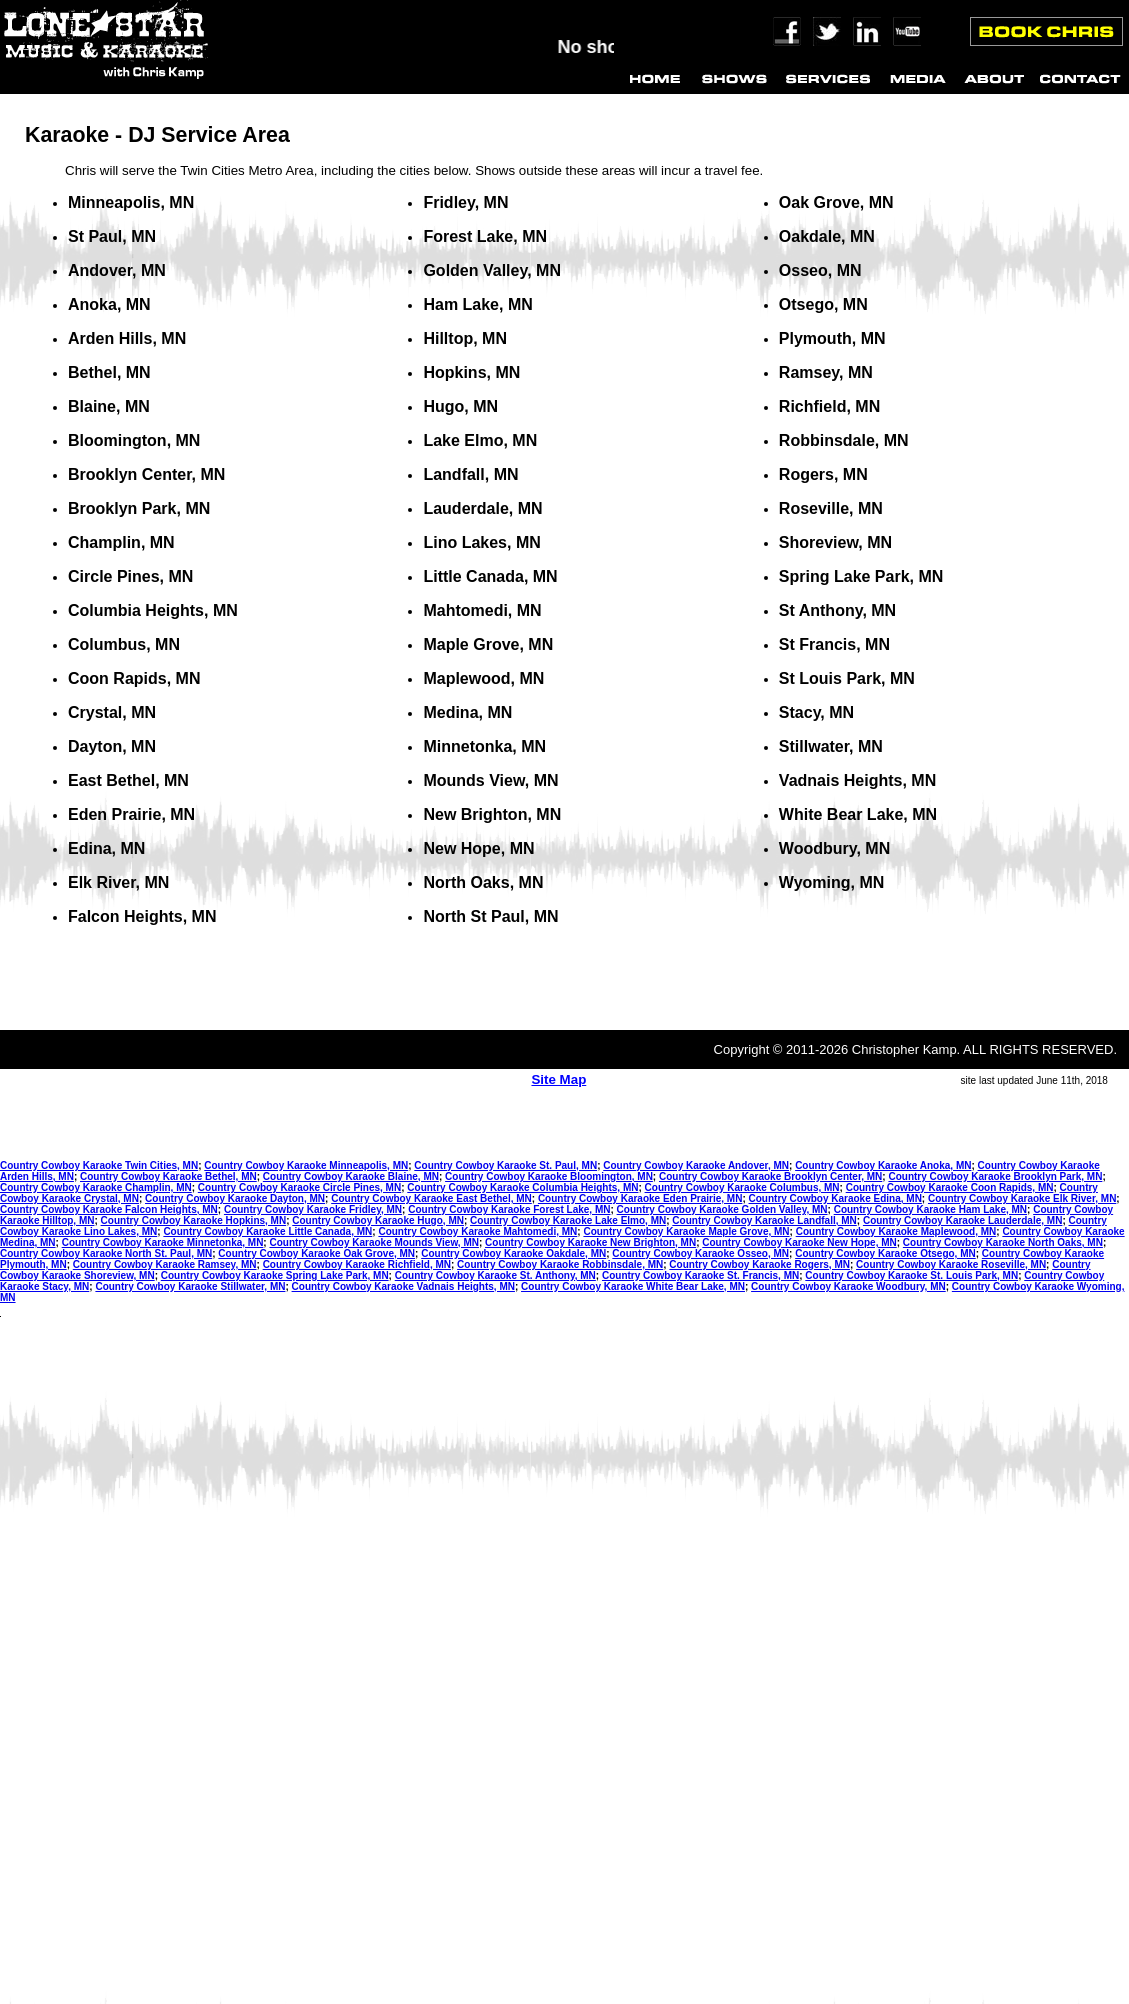 The image size is (1129, 2004). I want to click on Country Cowboy Karaoke Circle Pines, MN, so click(299, 1187).